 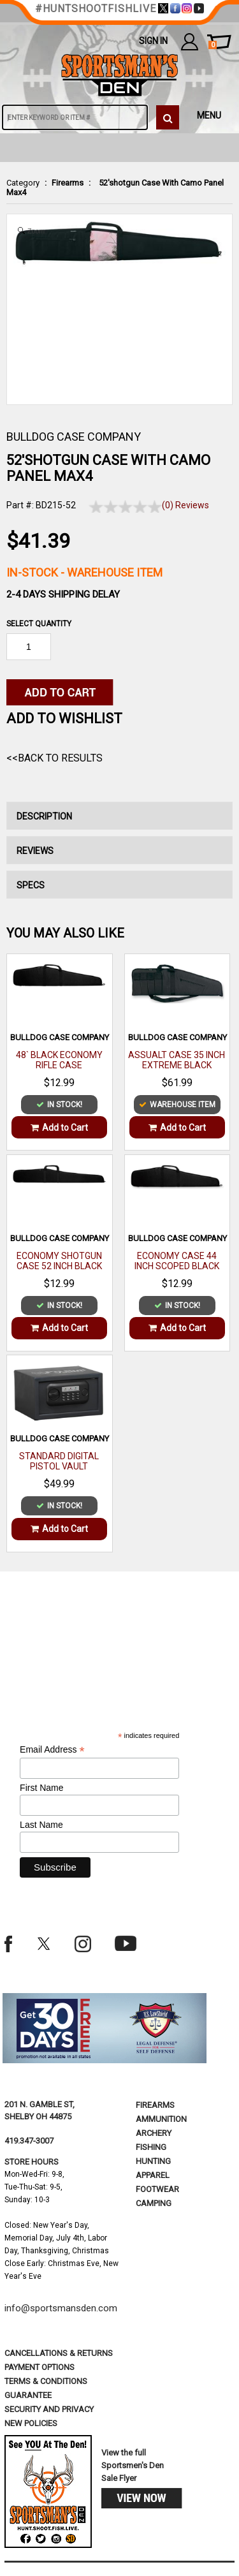 What do you see at coordinates (157, 2189) in the screenshot?
I see `Footwear` at bounding box center [157, 2189].